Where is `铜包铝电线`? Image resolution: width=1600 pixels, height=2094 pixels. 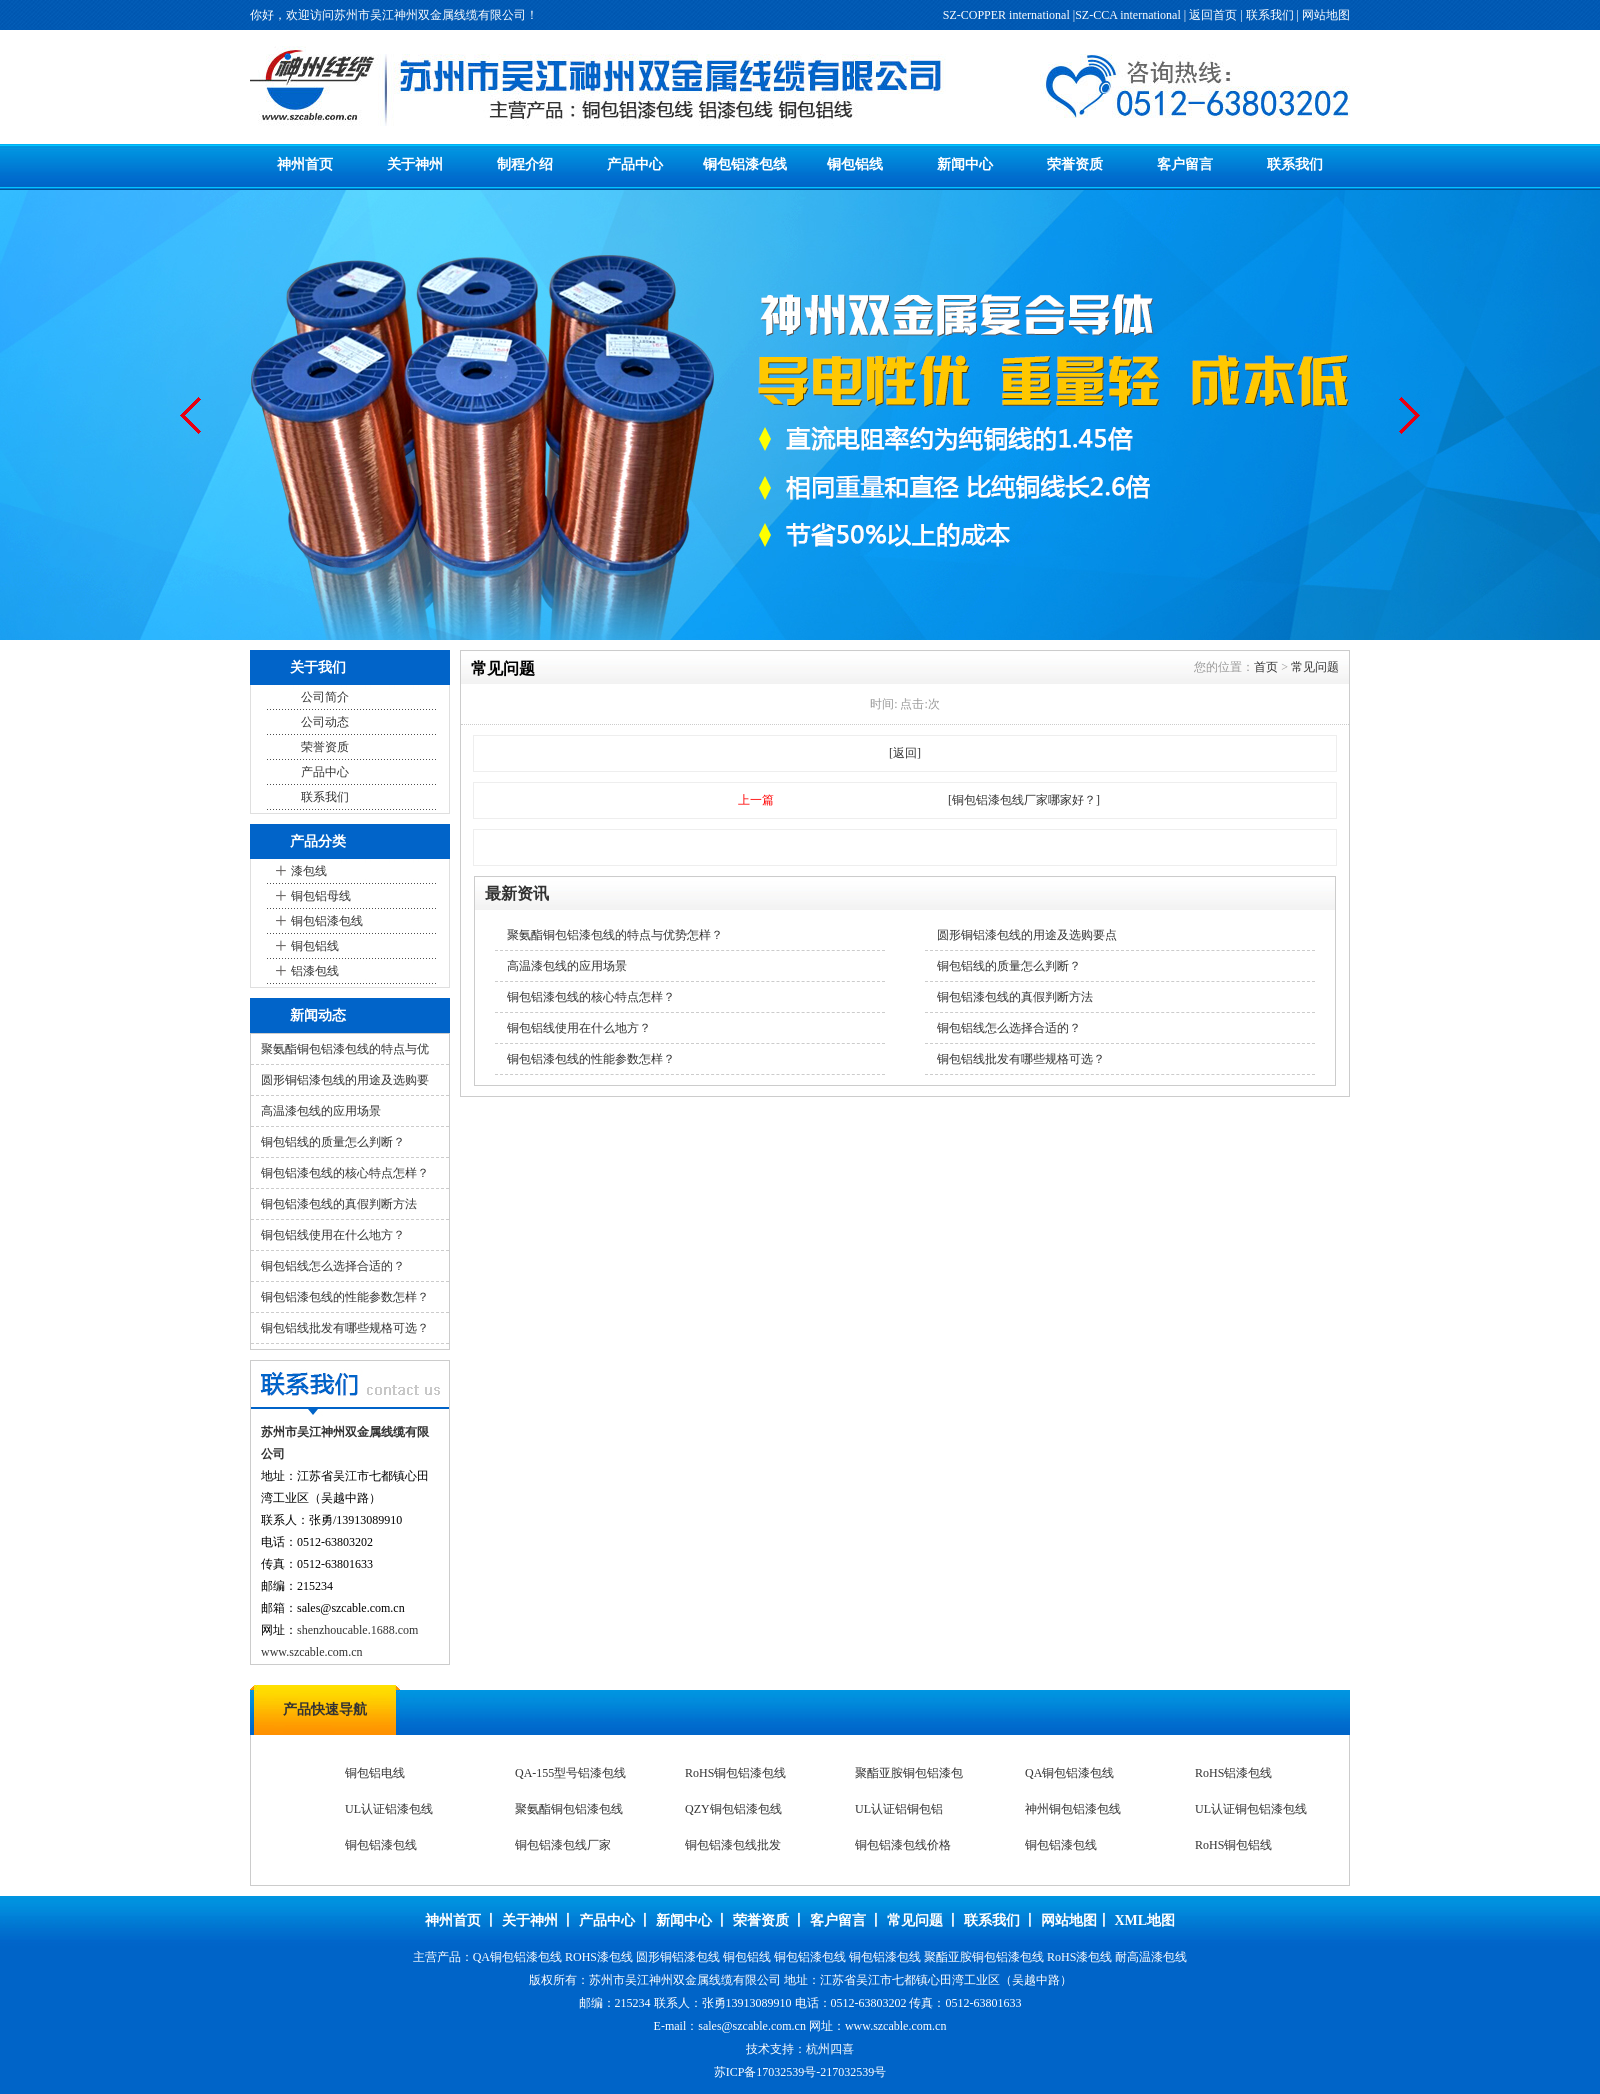
铜包铝电线 is located at coordinates (1225, 1773).